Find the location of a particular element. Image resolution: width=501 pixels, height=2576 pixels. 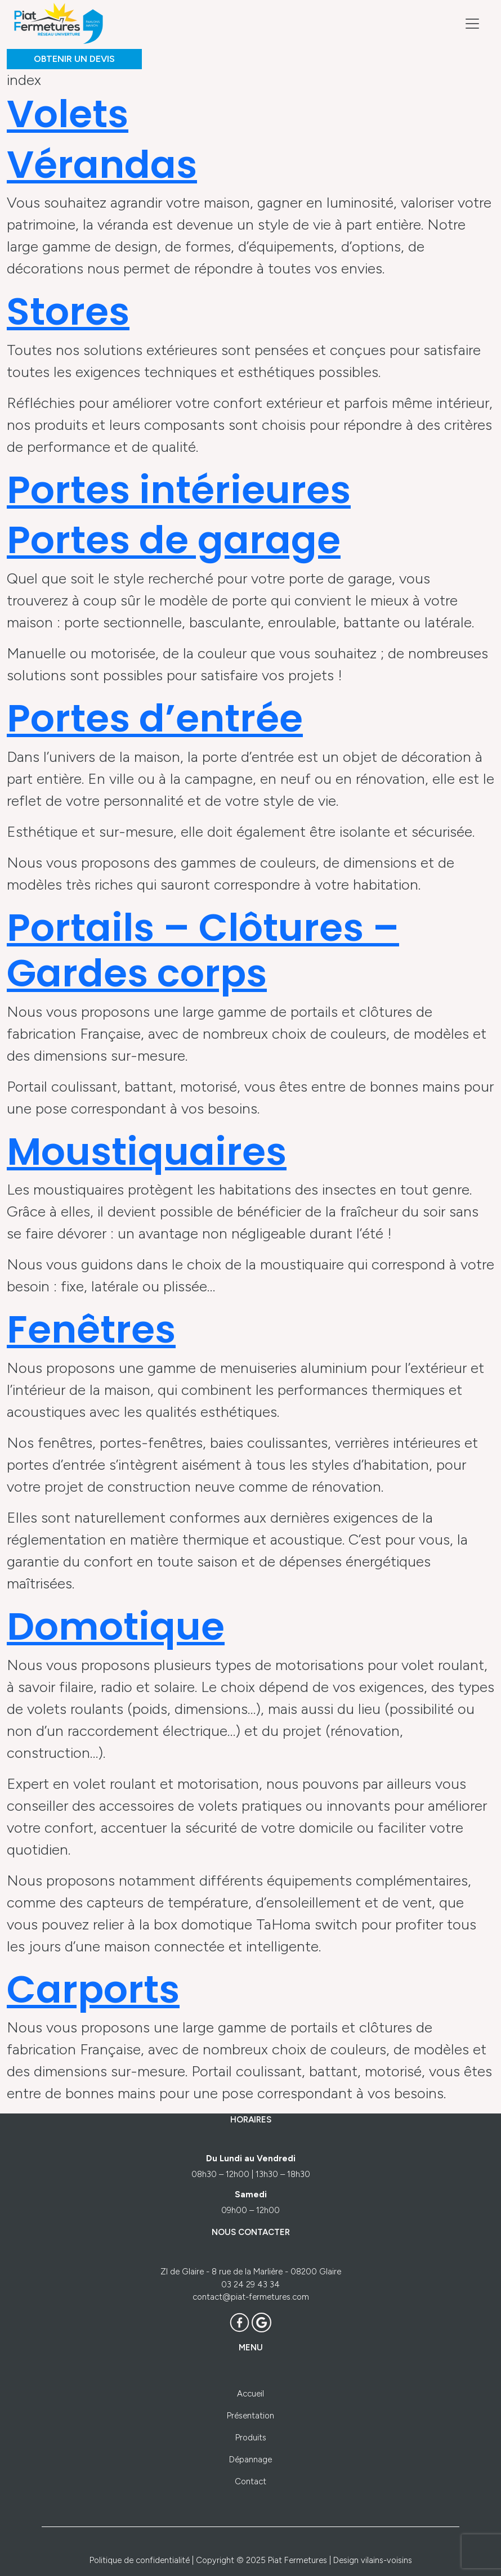

Politique de confidentialité is located at coordinates (140, 2560).